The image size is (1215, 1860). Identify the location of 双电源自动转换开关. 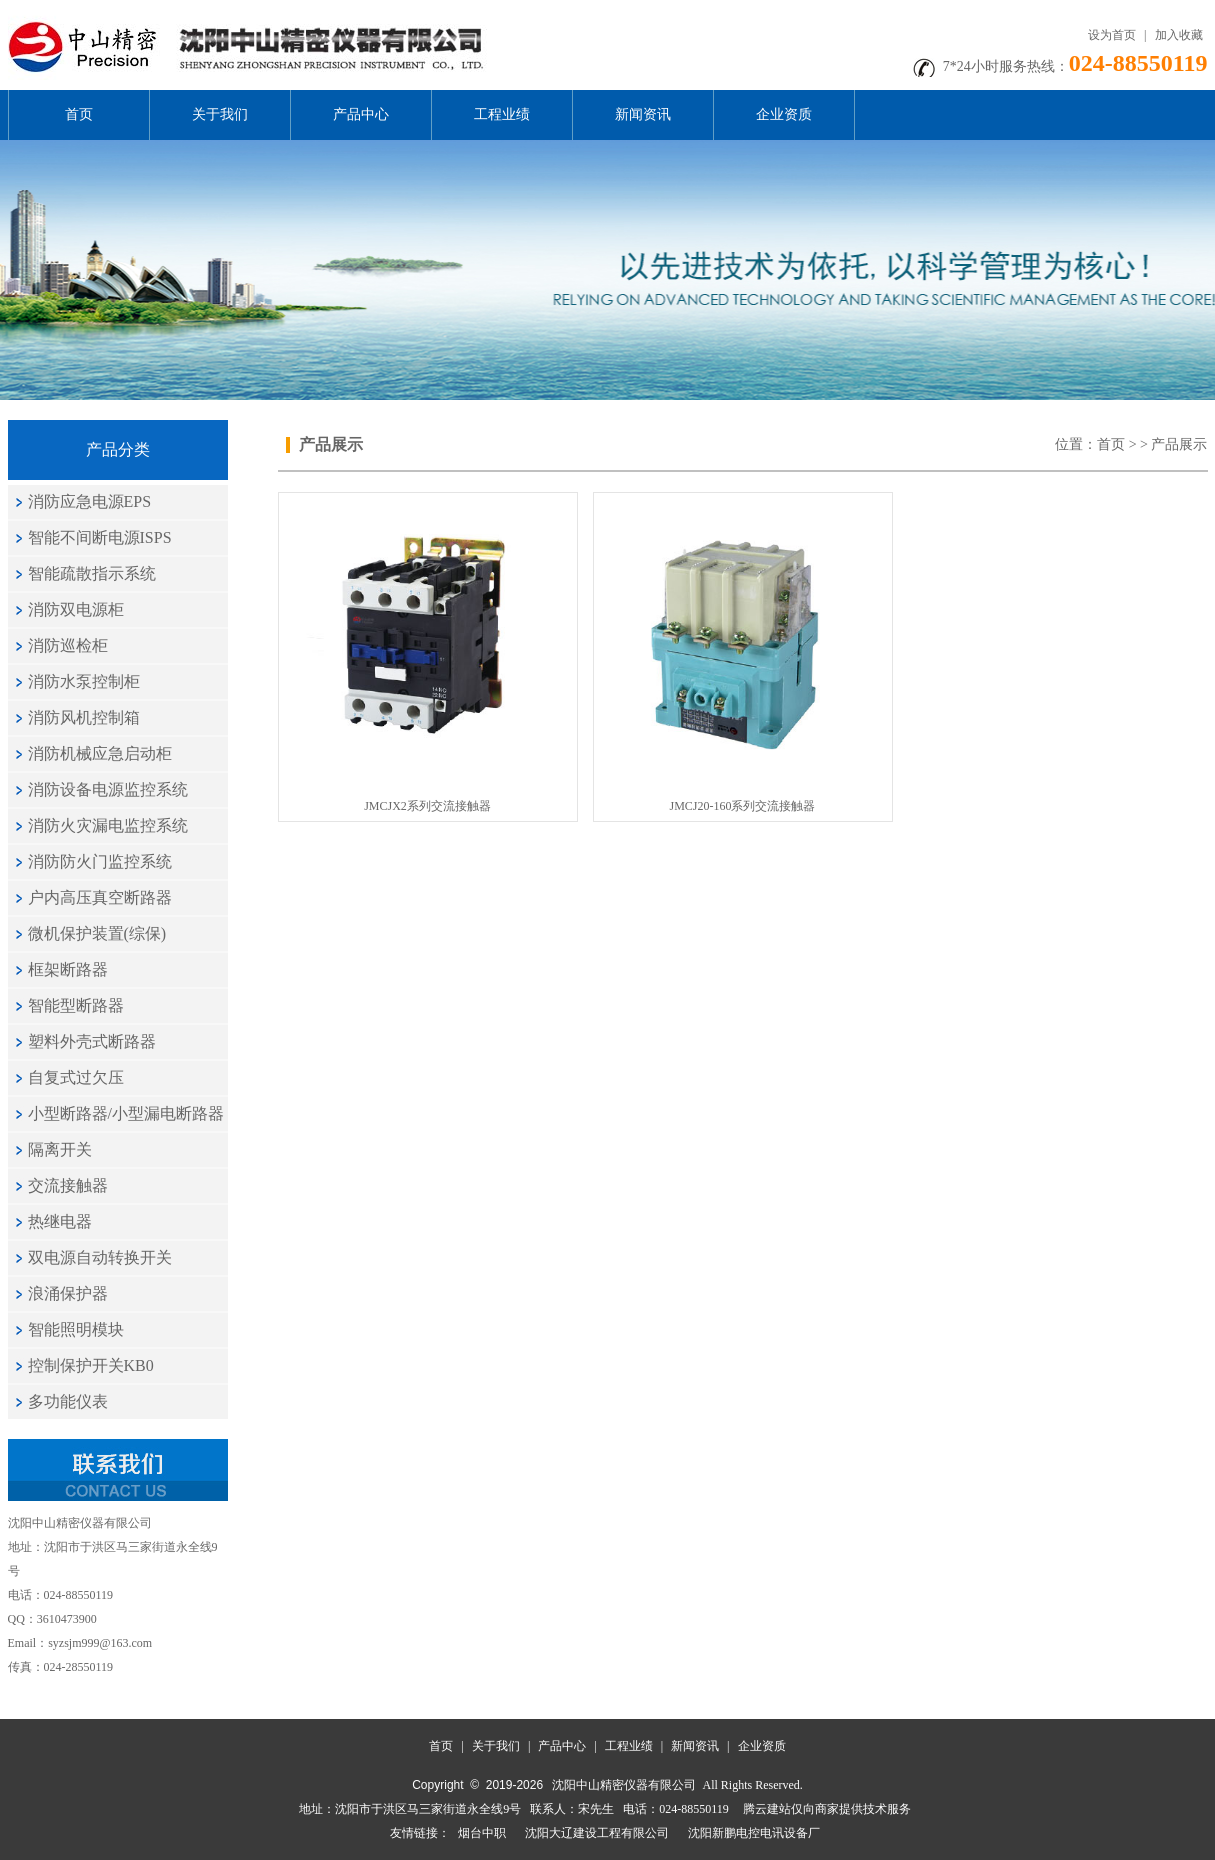
(100, 1257).